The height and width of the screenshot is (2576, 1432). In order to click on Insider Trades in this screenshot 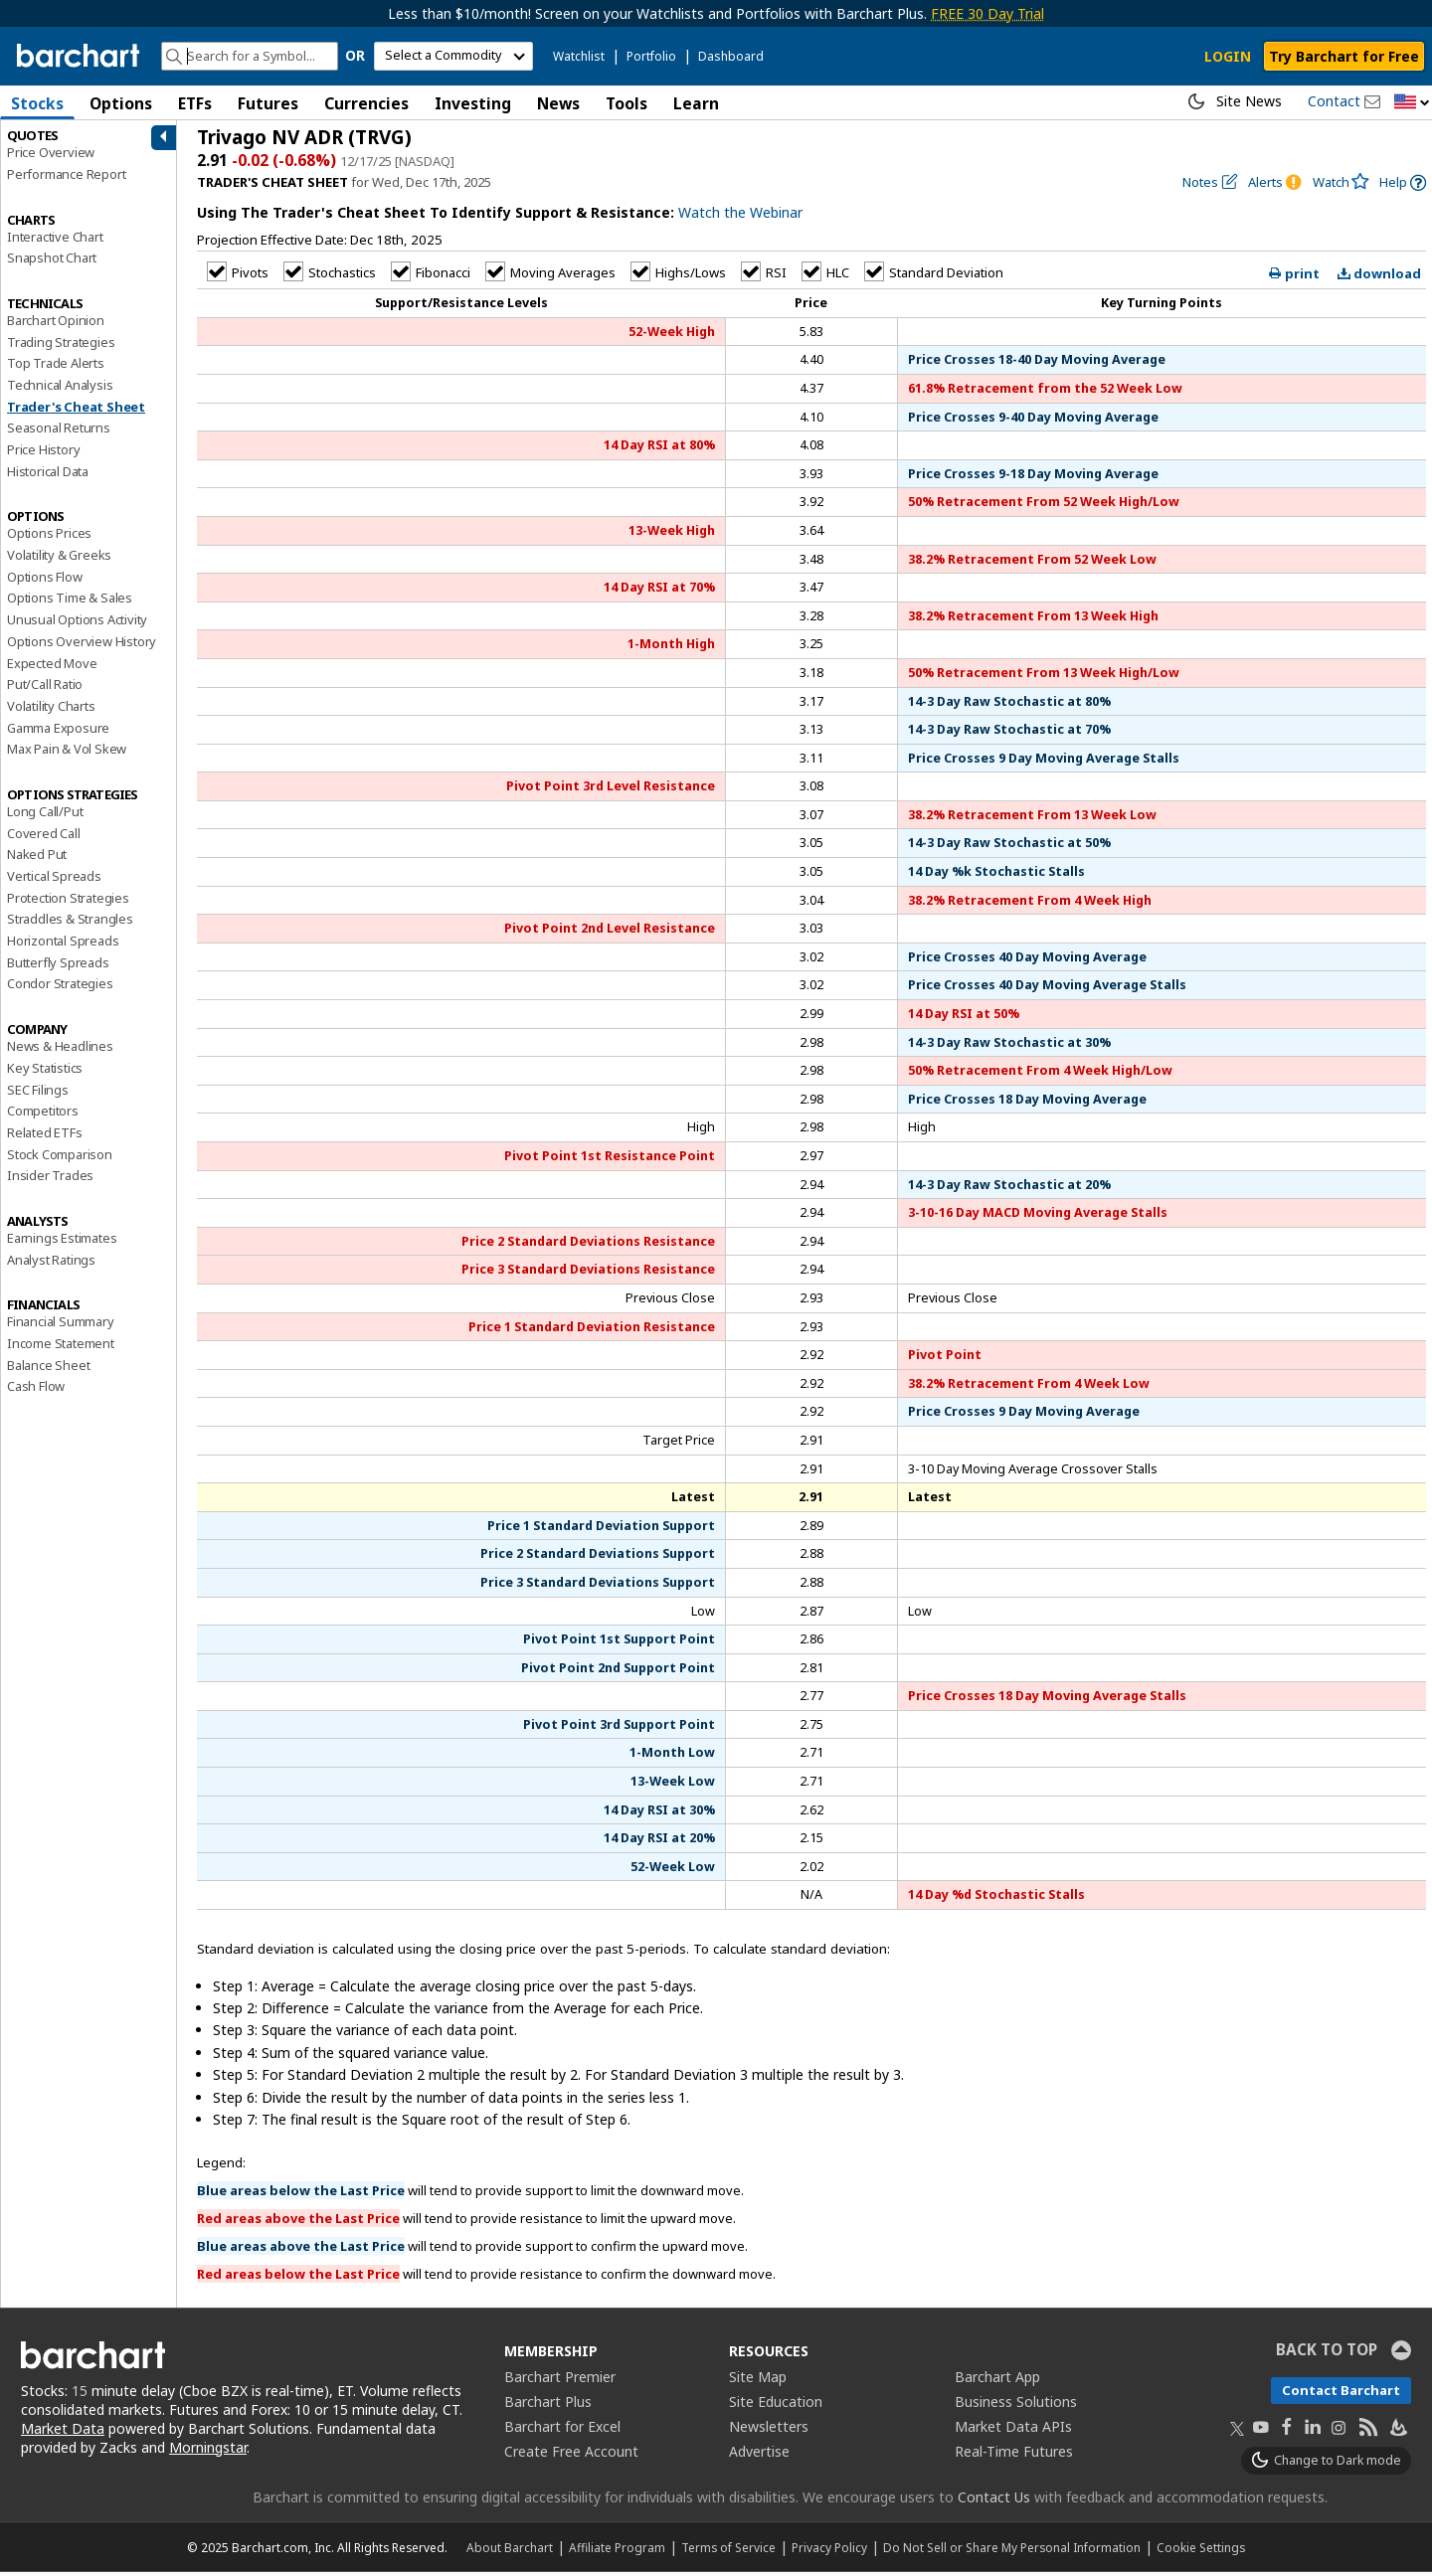, I will do `click(50, 1179)`.